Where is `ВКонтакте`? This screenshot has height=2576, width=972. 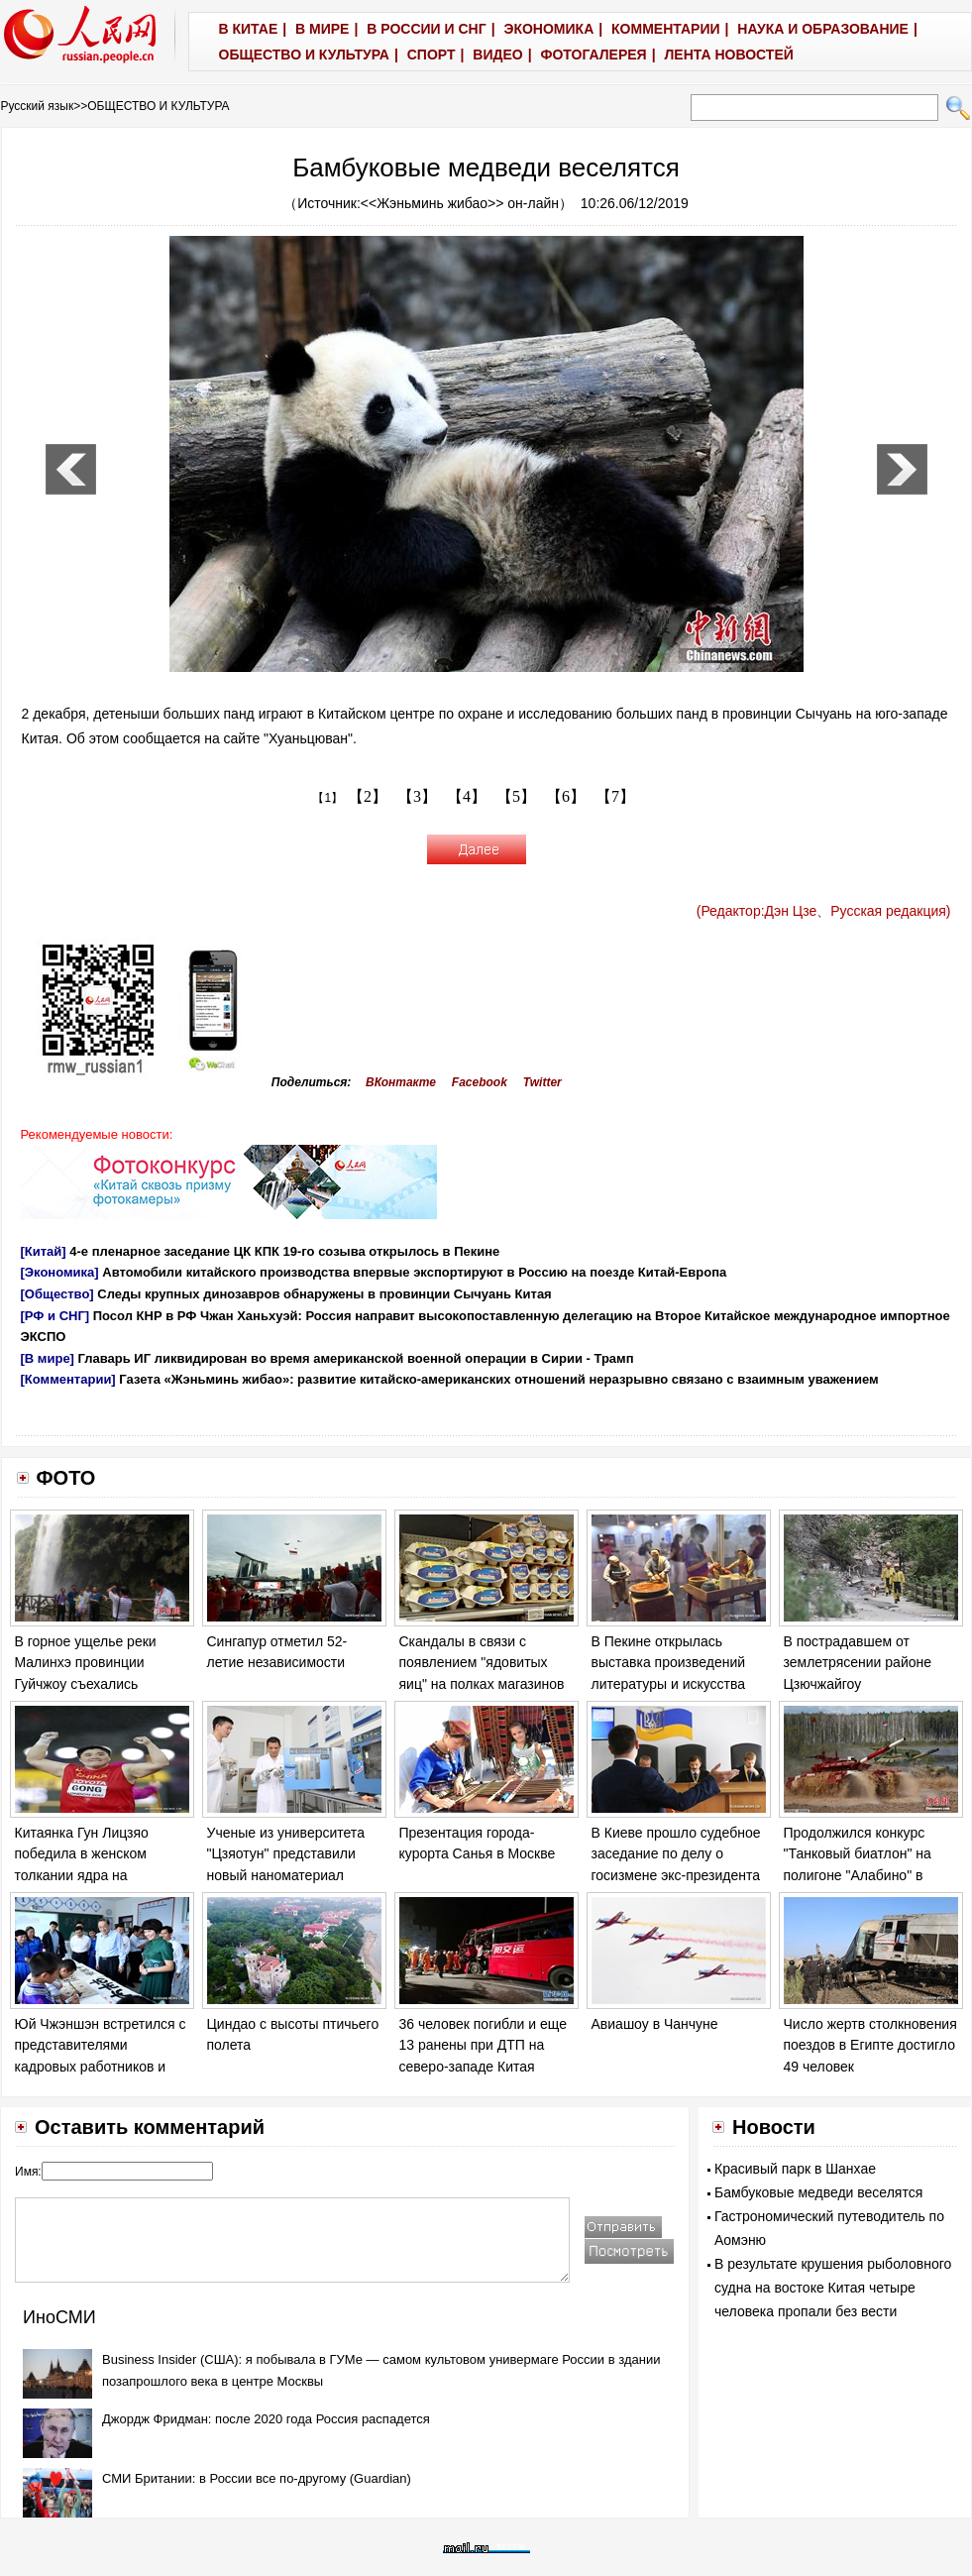
ВКонтакте is located at coordinates (401, 1082).